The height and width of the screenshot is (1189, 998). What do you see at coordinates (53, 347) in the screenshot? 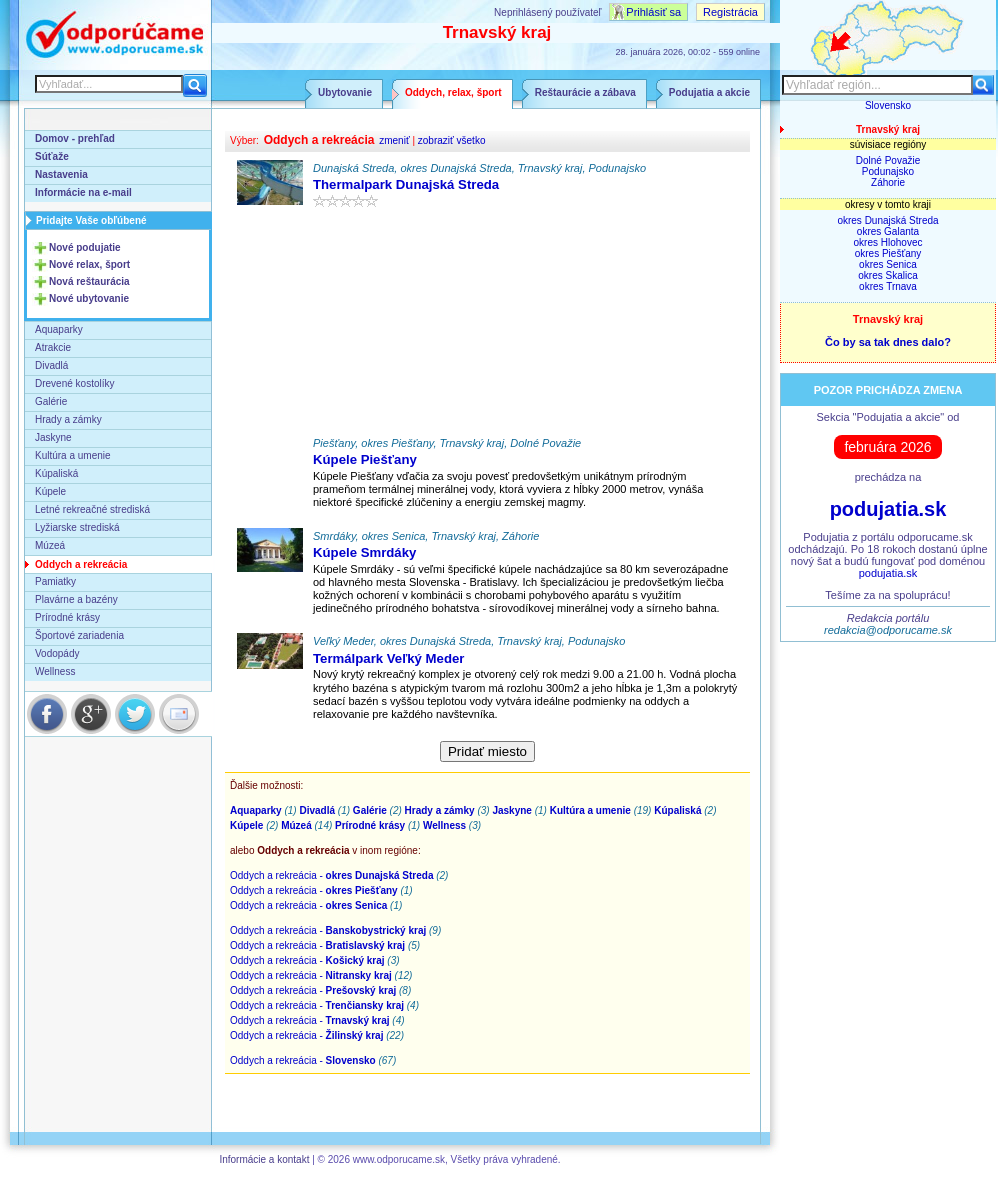
I see `Atrakcie` at bounding box center [53, 347].